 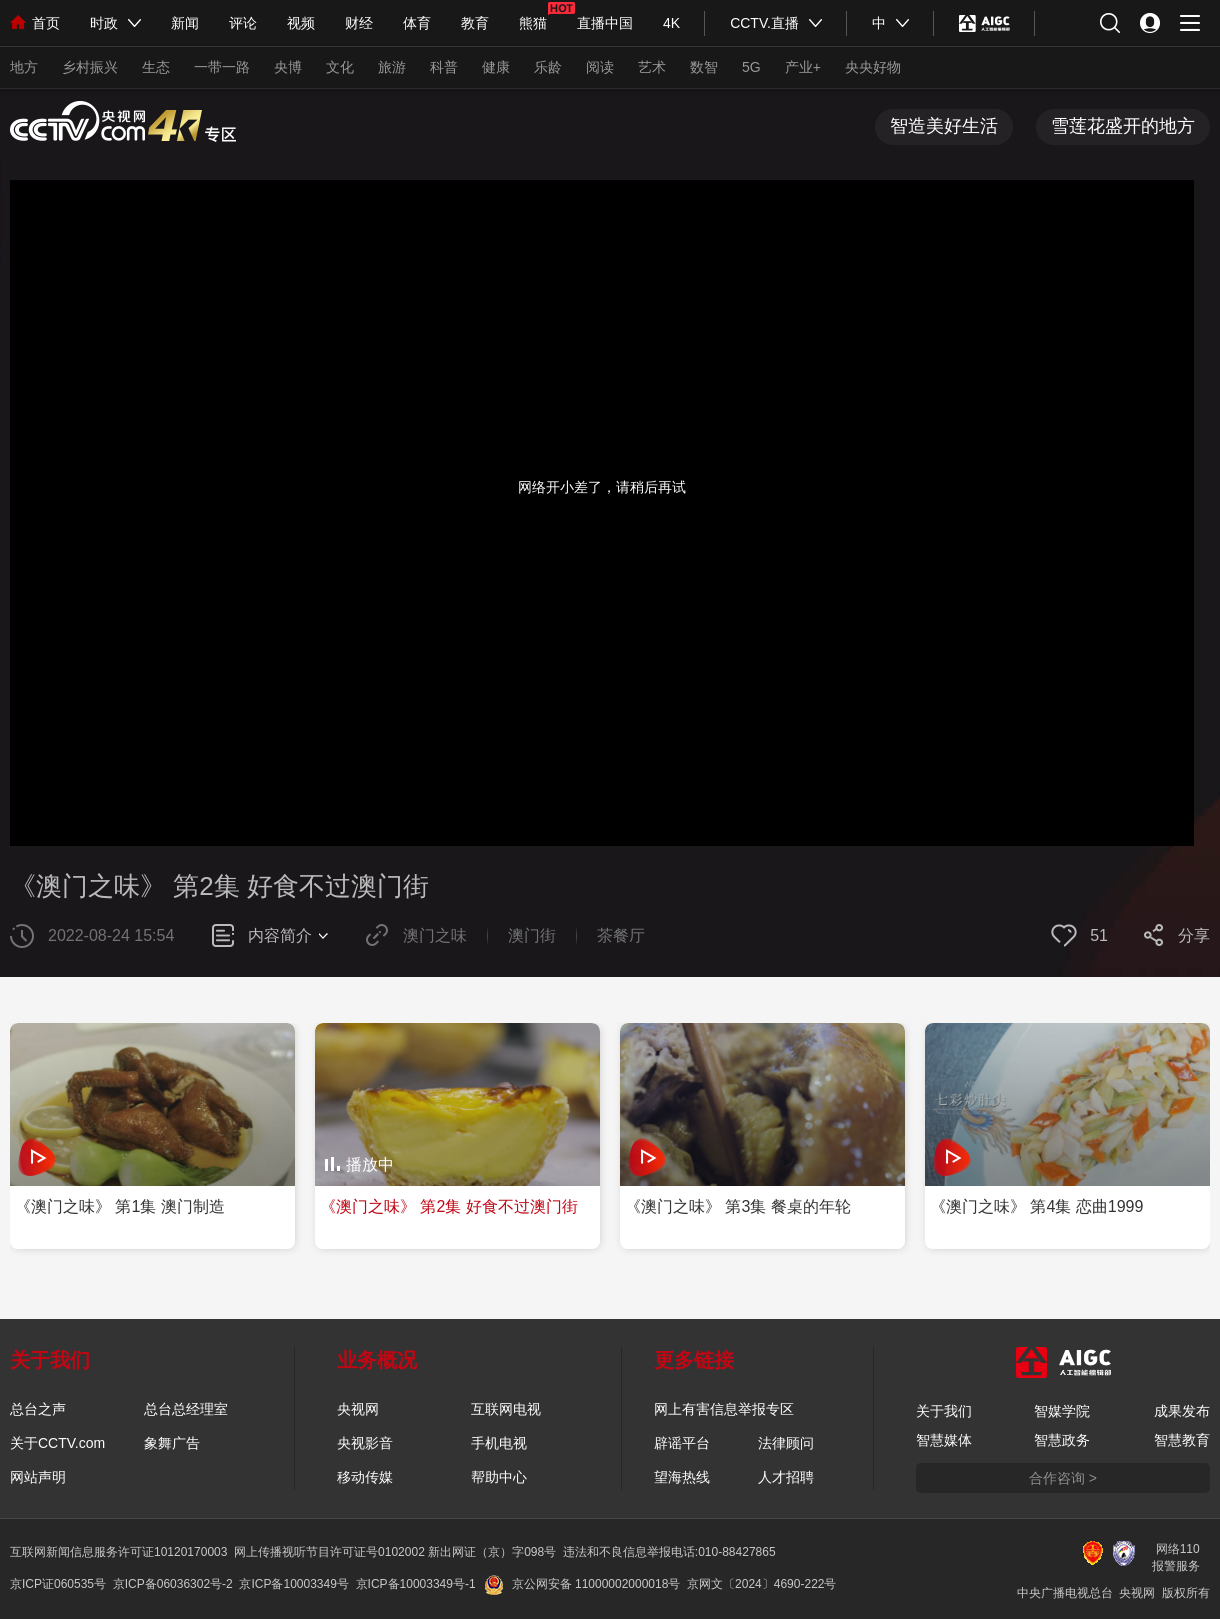 What do you see at coordinates (90, 67) in the screenshot?
I see `乡村振兴` at bounding box center [90, 67].